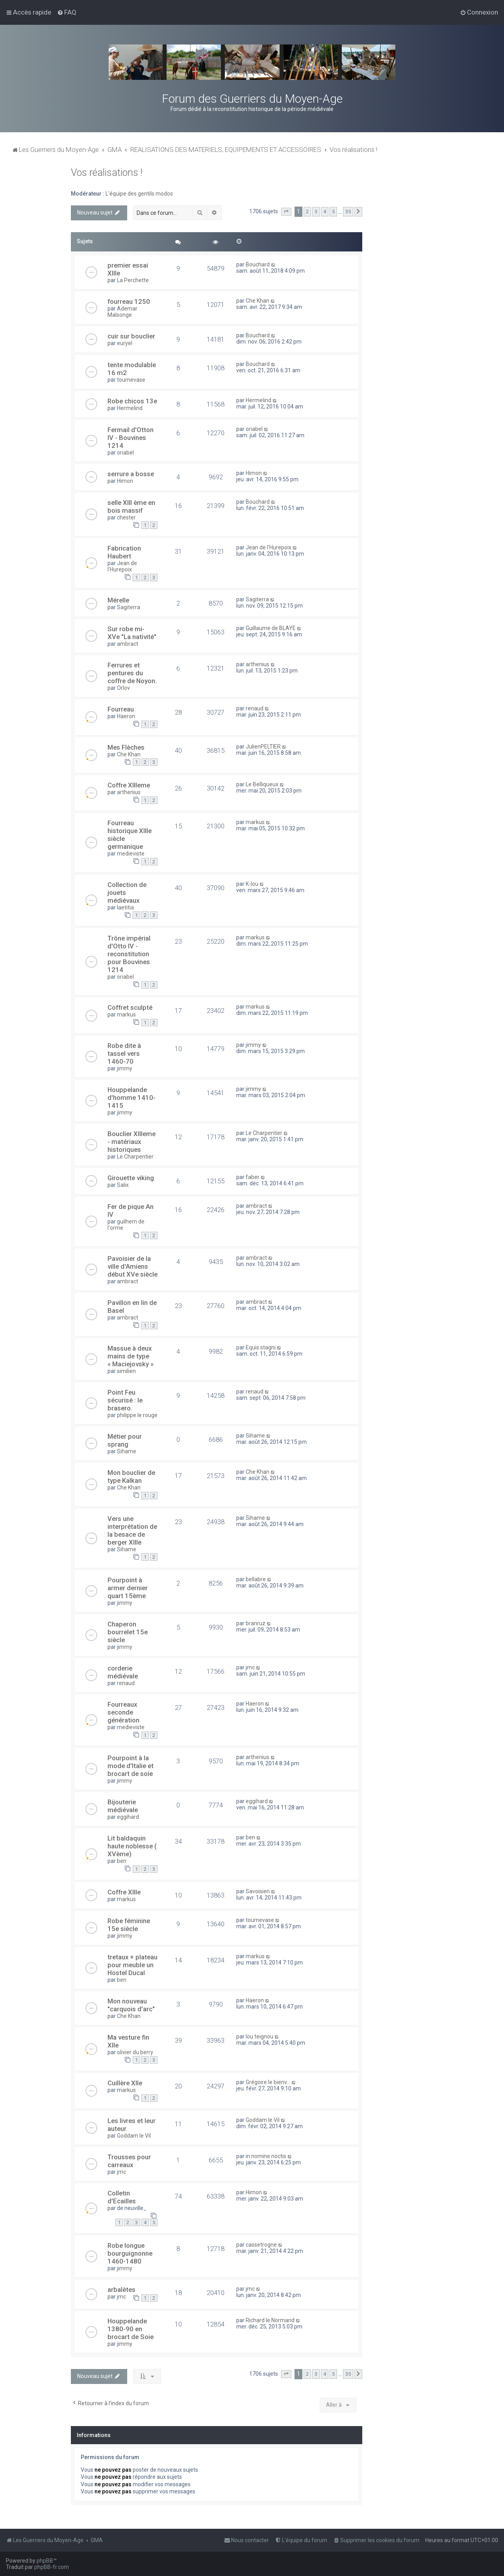 Image resolution: width=504 pixels, height=2576 pixels. What do you see at coordinates (122, 311) in the screenshot?
I see `Ademar Malsonge` at bounding box center [122, 311].